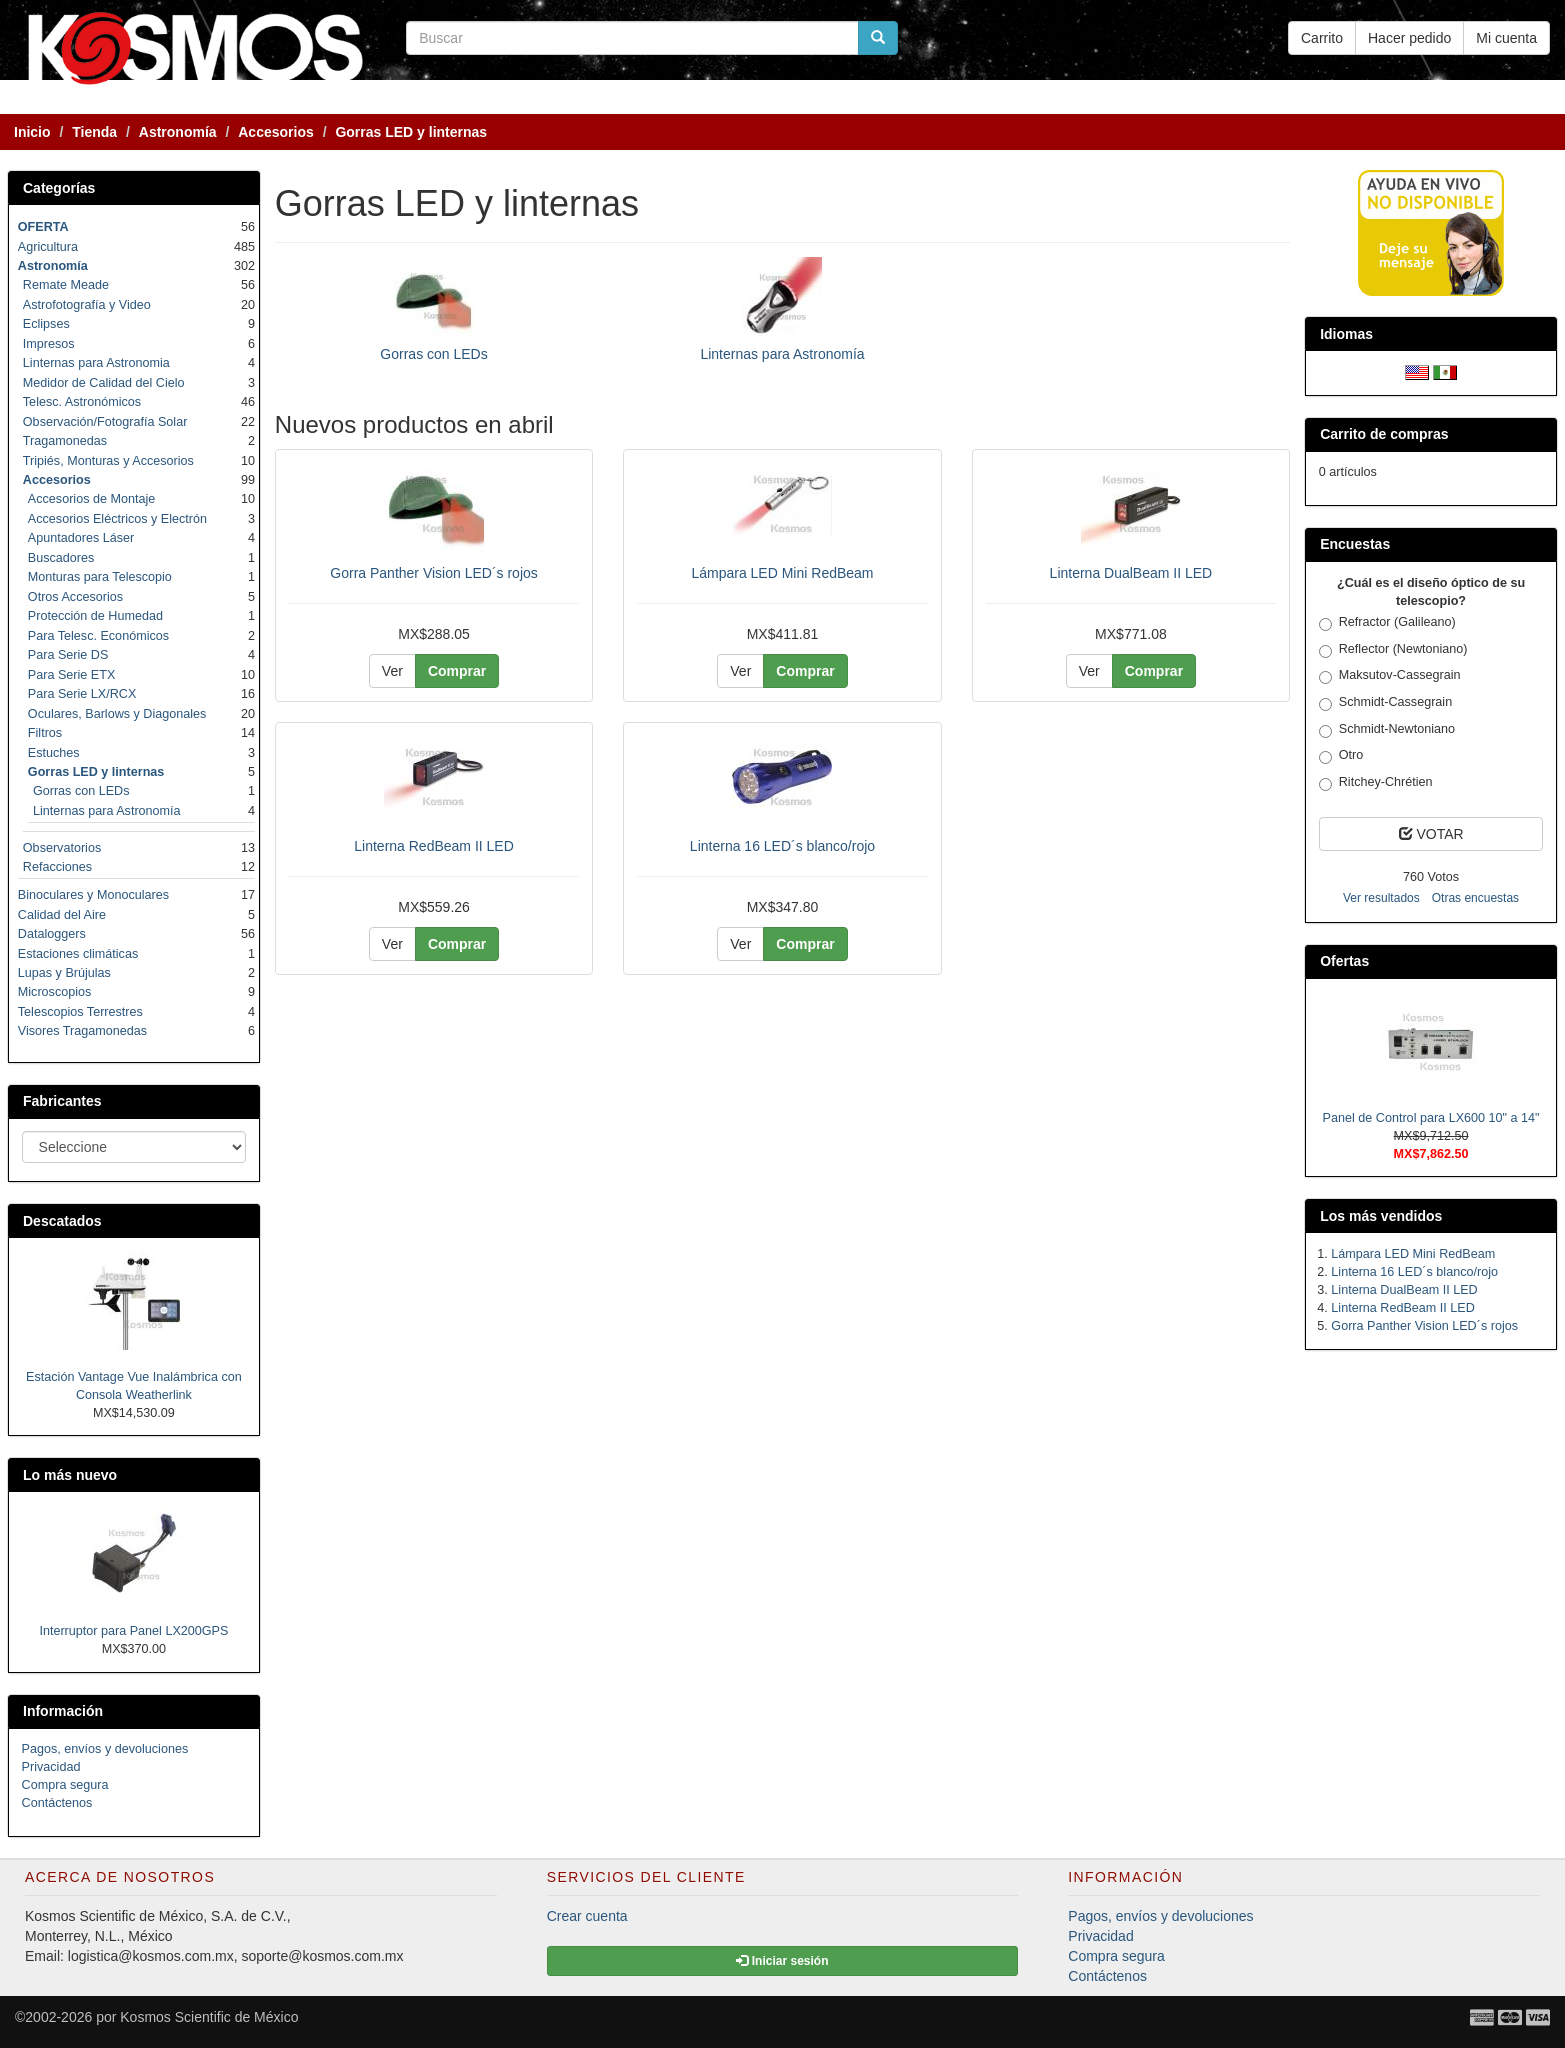 The image size is (1565, 2048). I want to click on Crear cuenta, so click(587, 1916).